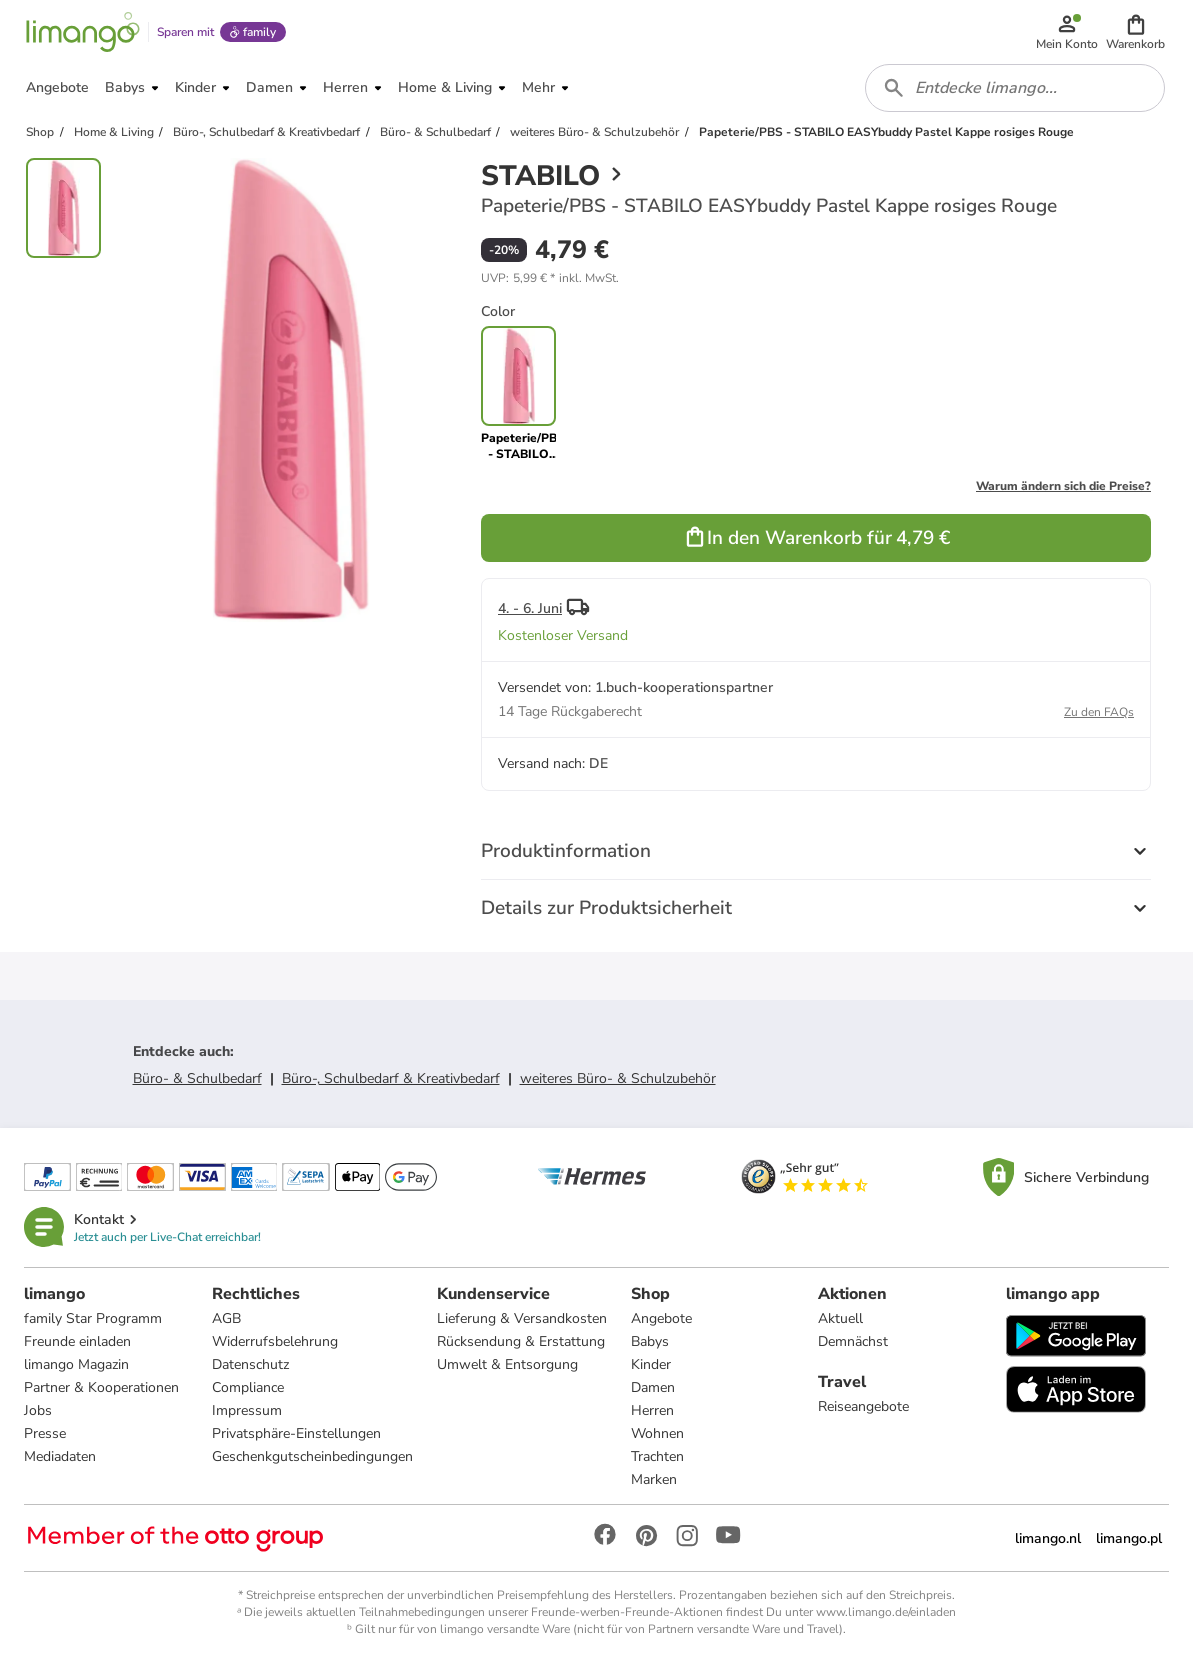  Describe the element at coordinates (93, 1318) in the screenshot. I see `family Star Programm` at that location.